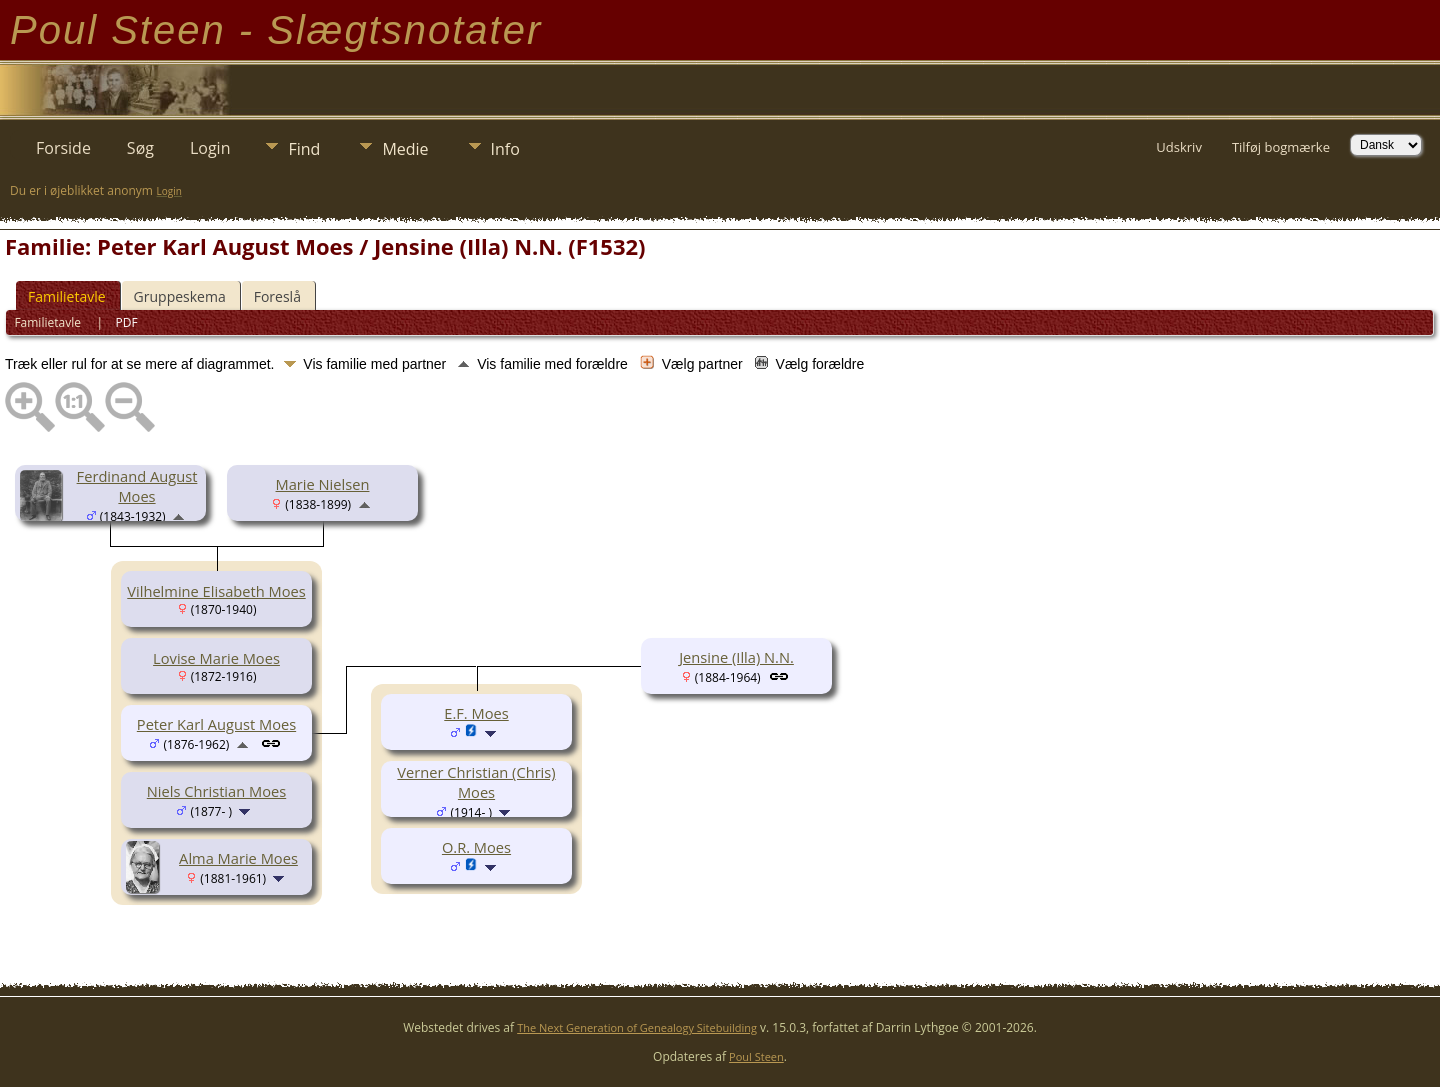 This screenshot has width=1440, height=1087. Describe the element at coordinates (476, 847) in the screenshot. I see `O.R. Moes` at that location.